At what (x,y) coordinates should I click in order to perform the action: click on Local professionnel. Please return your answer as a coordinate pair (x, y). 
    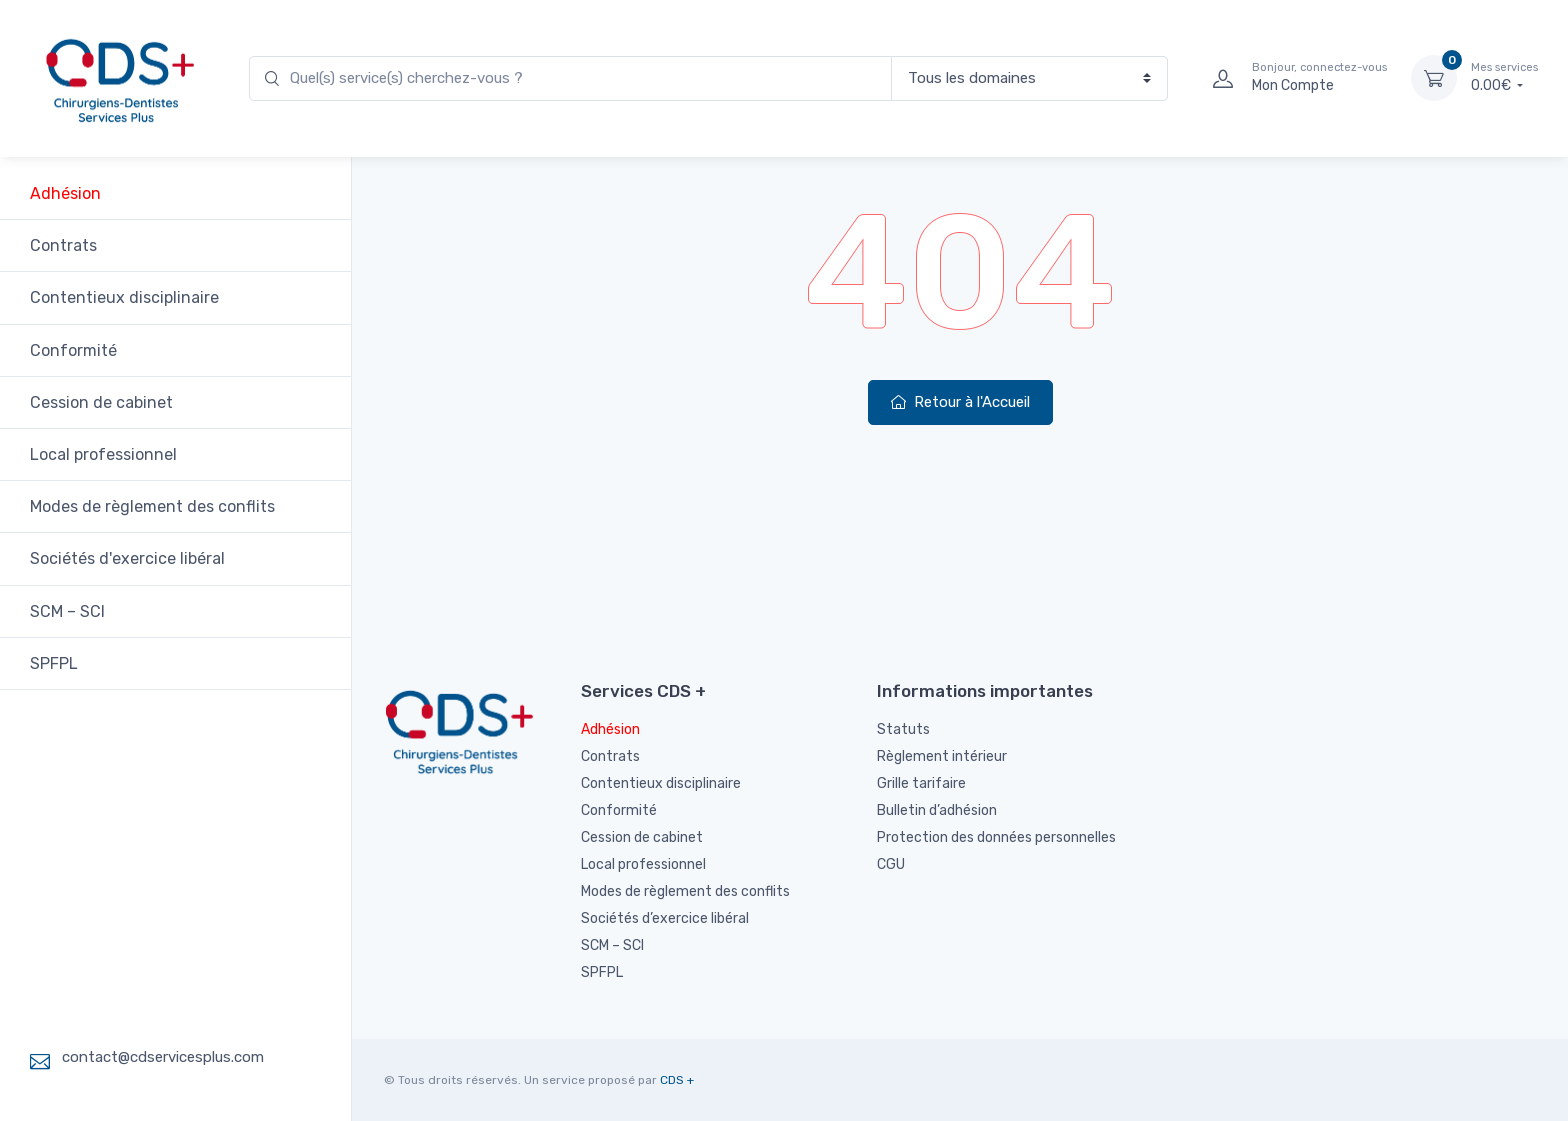
    Looking at the image, I should click on (103, 454).